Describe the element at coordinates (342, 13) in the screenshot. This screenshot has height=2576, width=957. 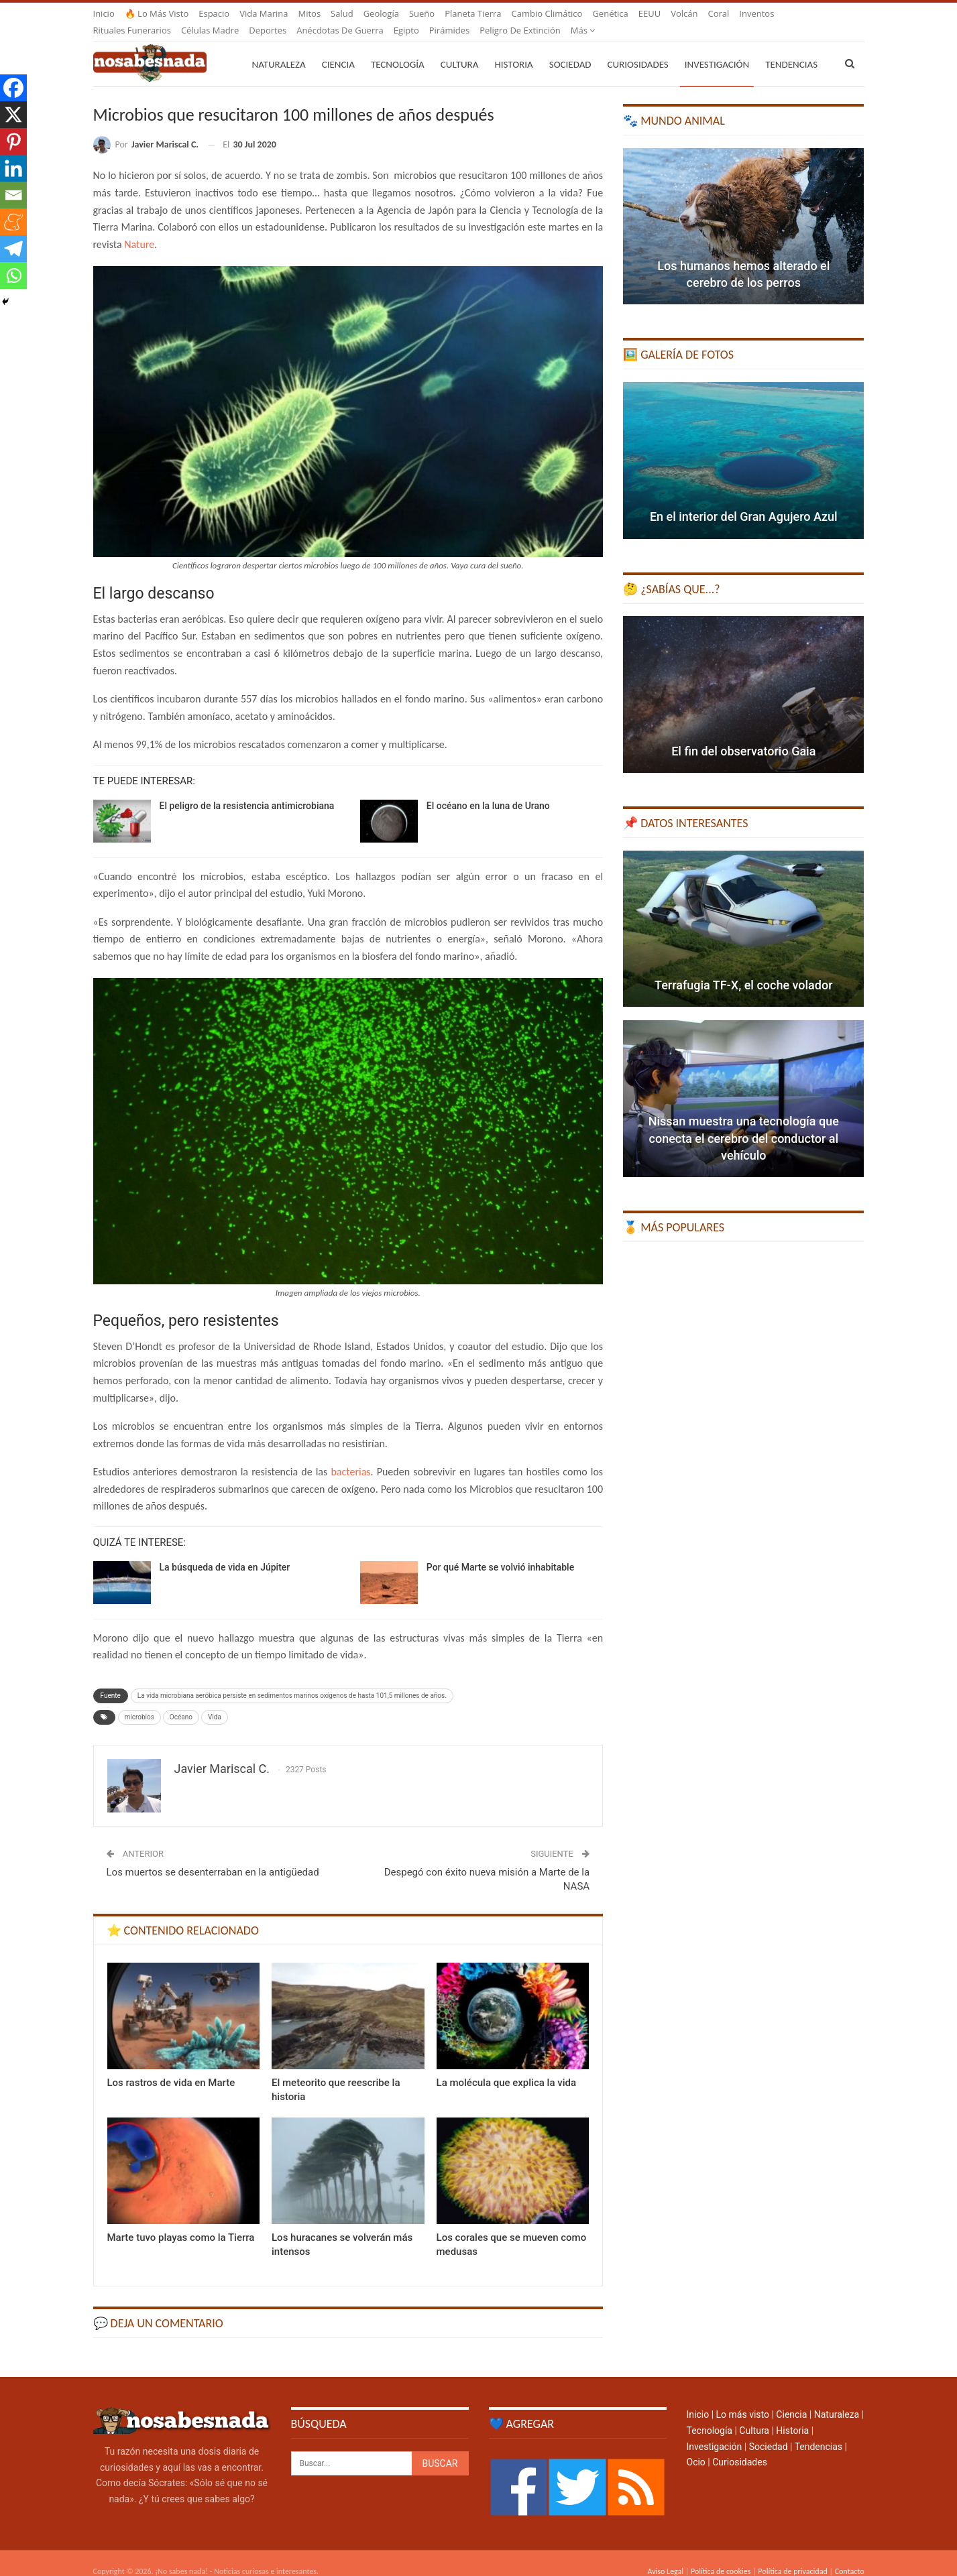
I see `Salud` at that location.